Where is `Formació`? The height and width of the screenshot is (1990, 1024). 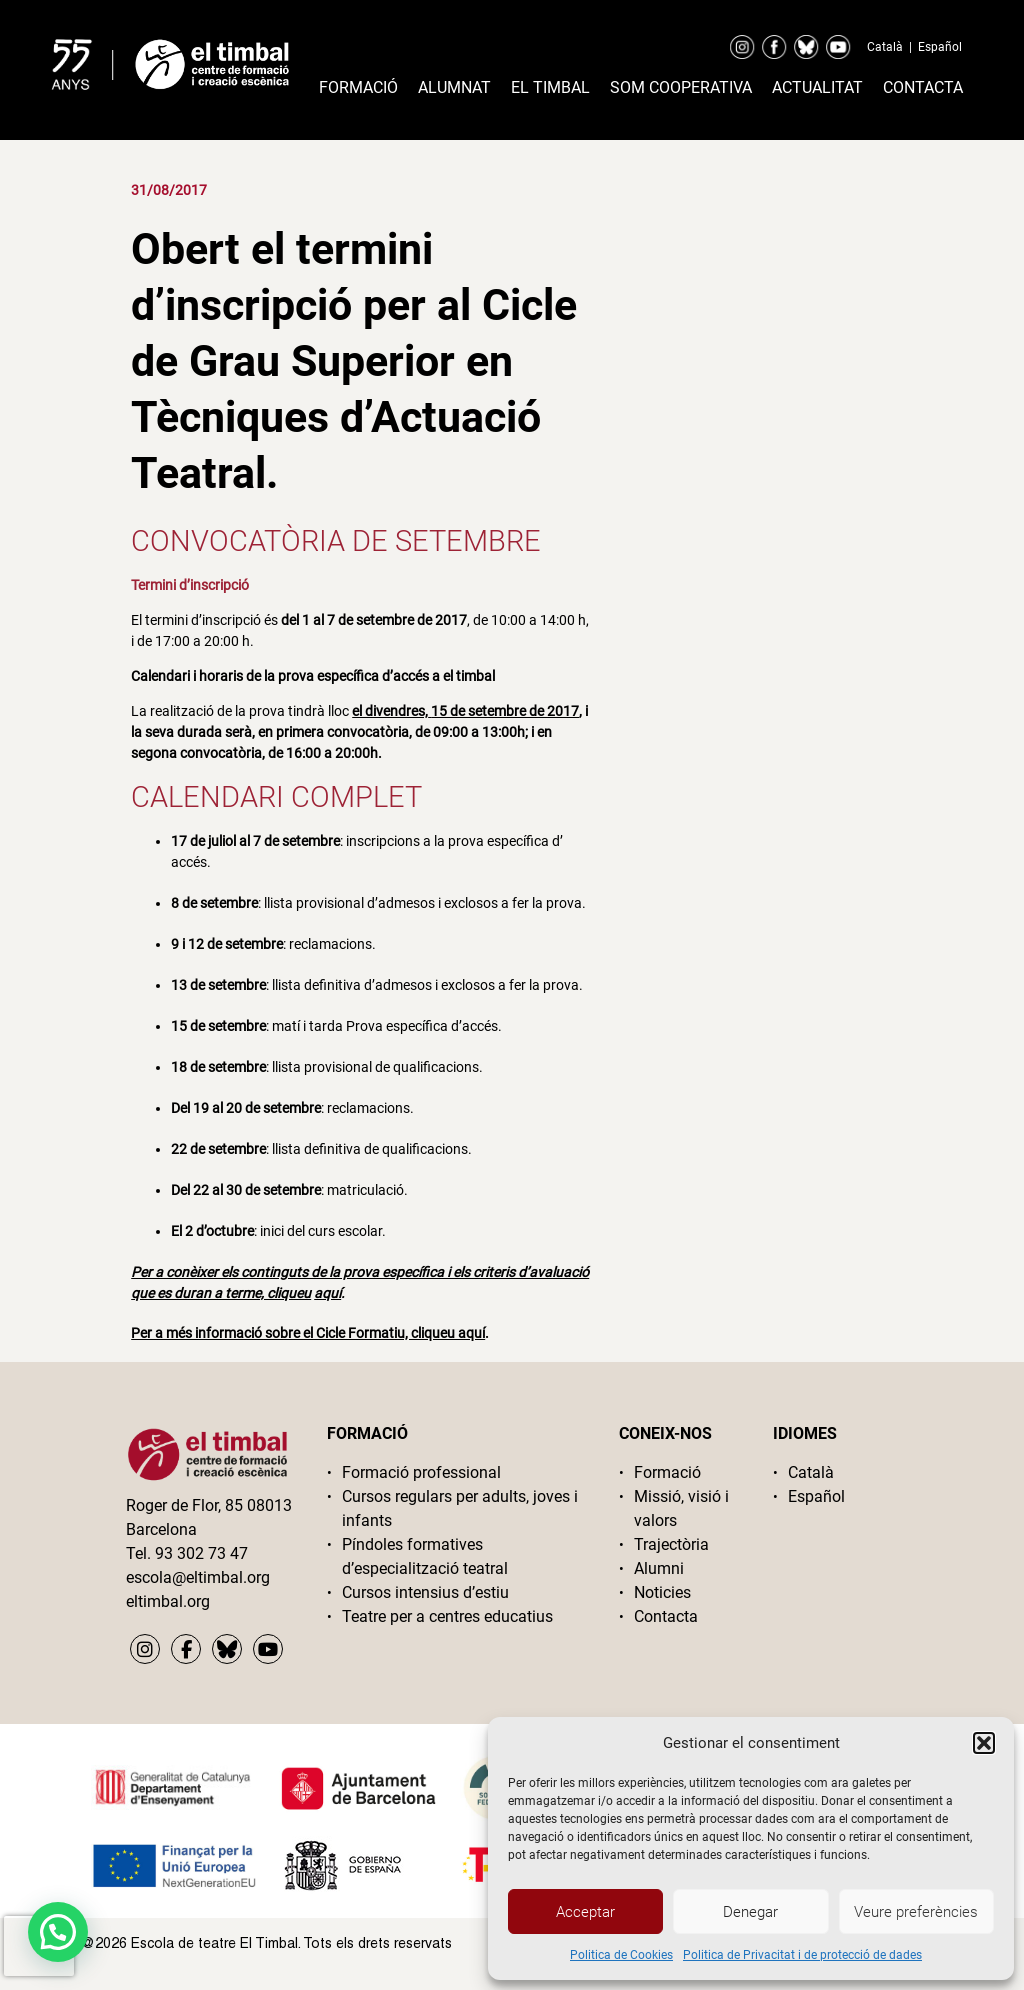 Formació is located at coordinates (358, 87).